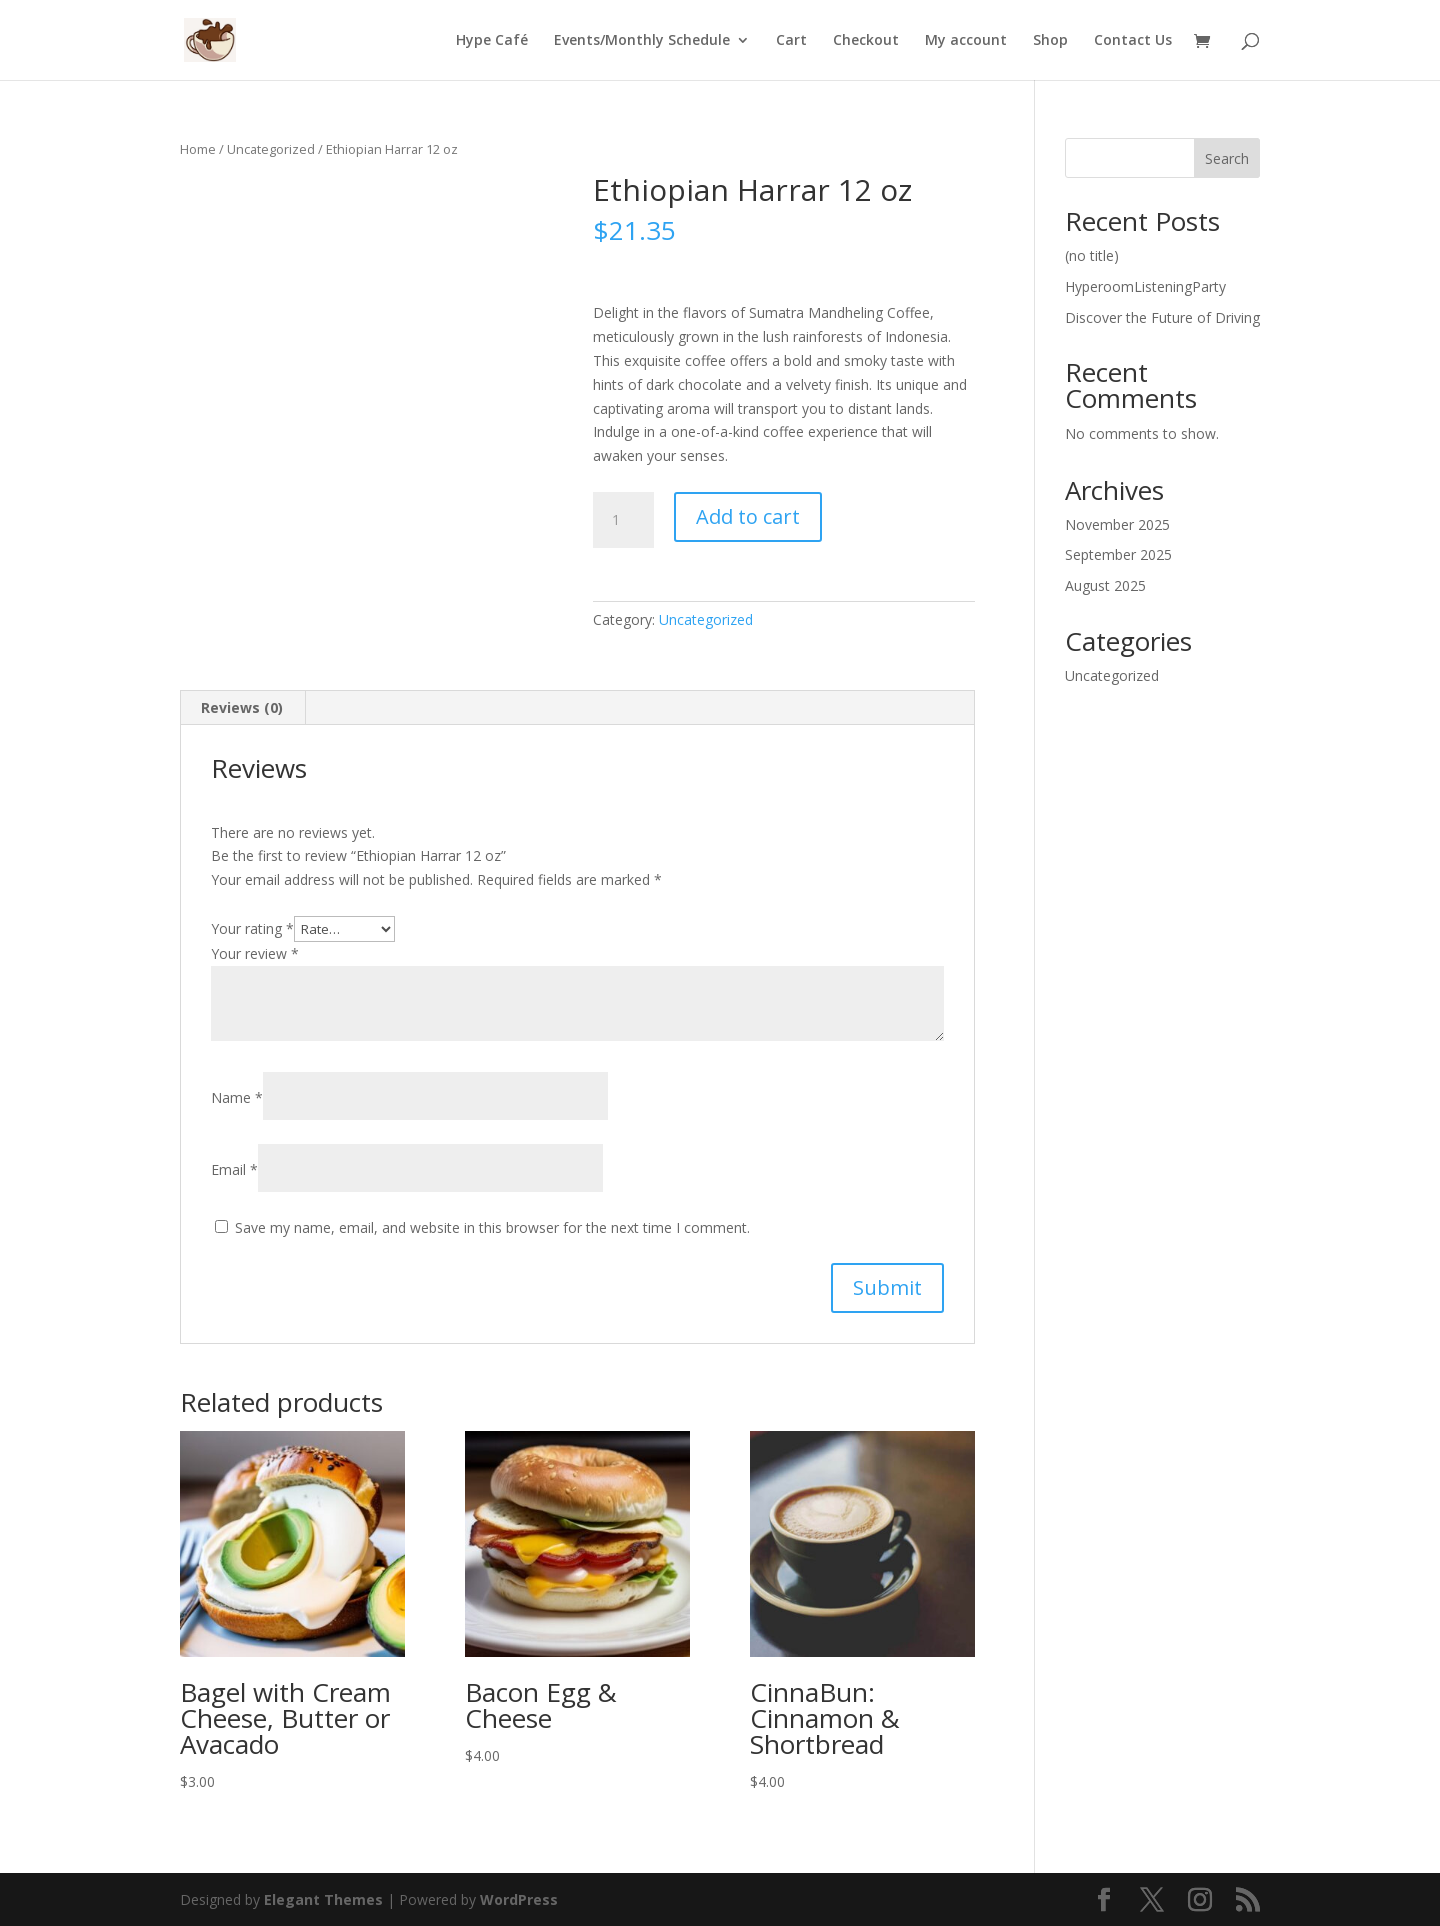 This screenshot has width=1440, height=1926. I want to click on Email, so click(234, 1169).